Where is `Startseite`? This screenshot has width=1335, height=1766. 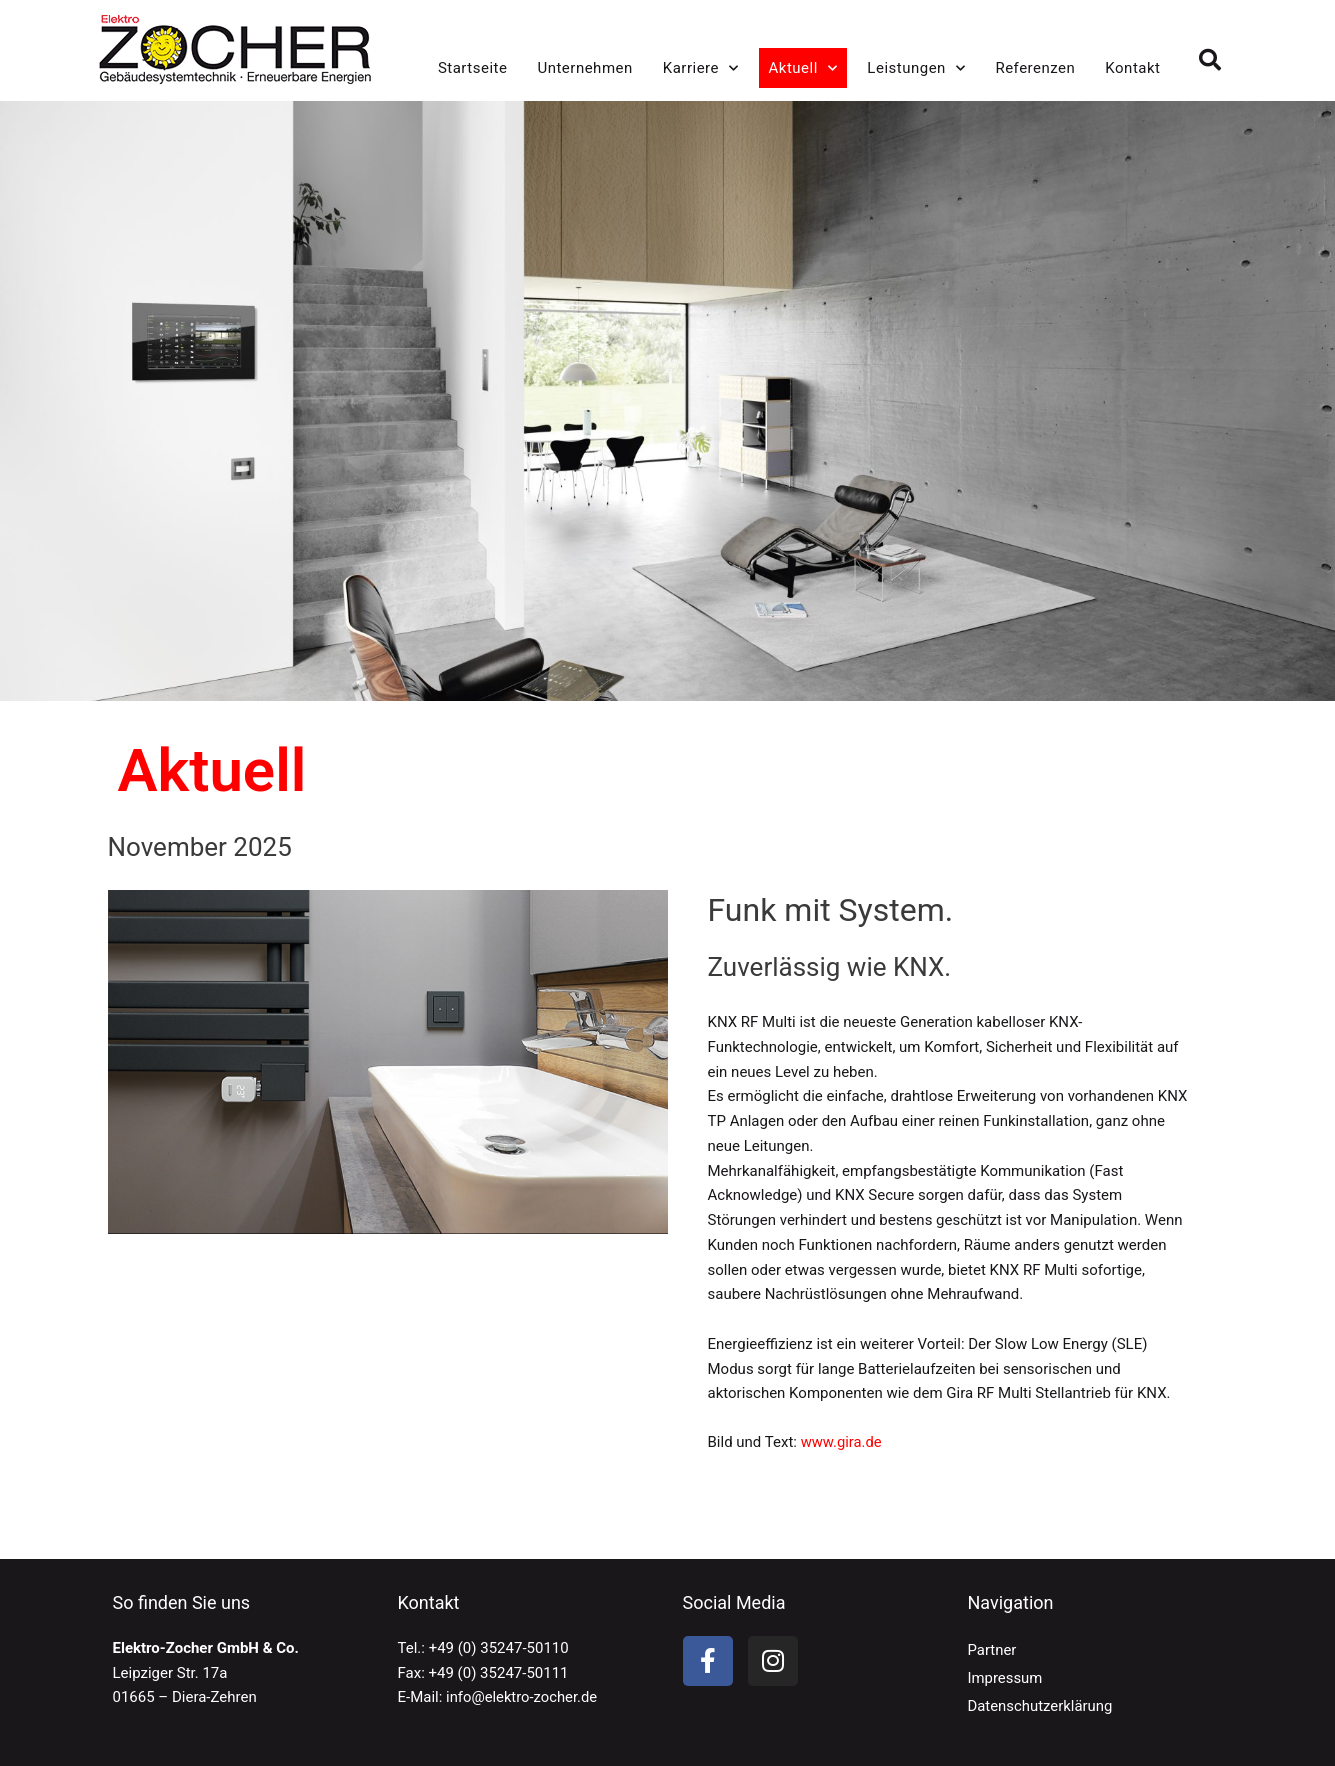 Startseite is located at coordinates (473, 68).